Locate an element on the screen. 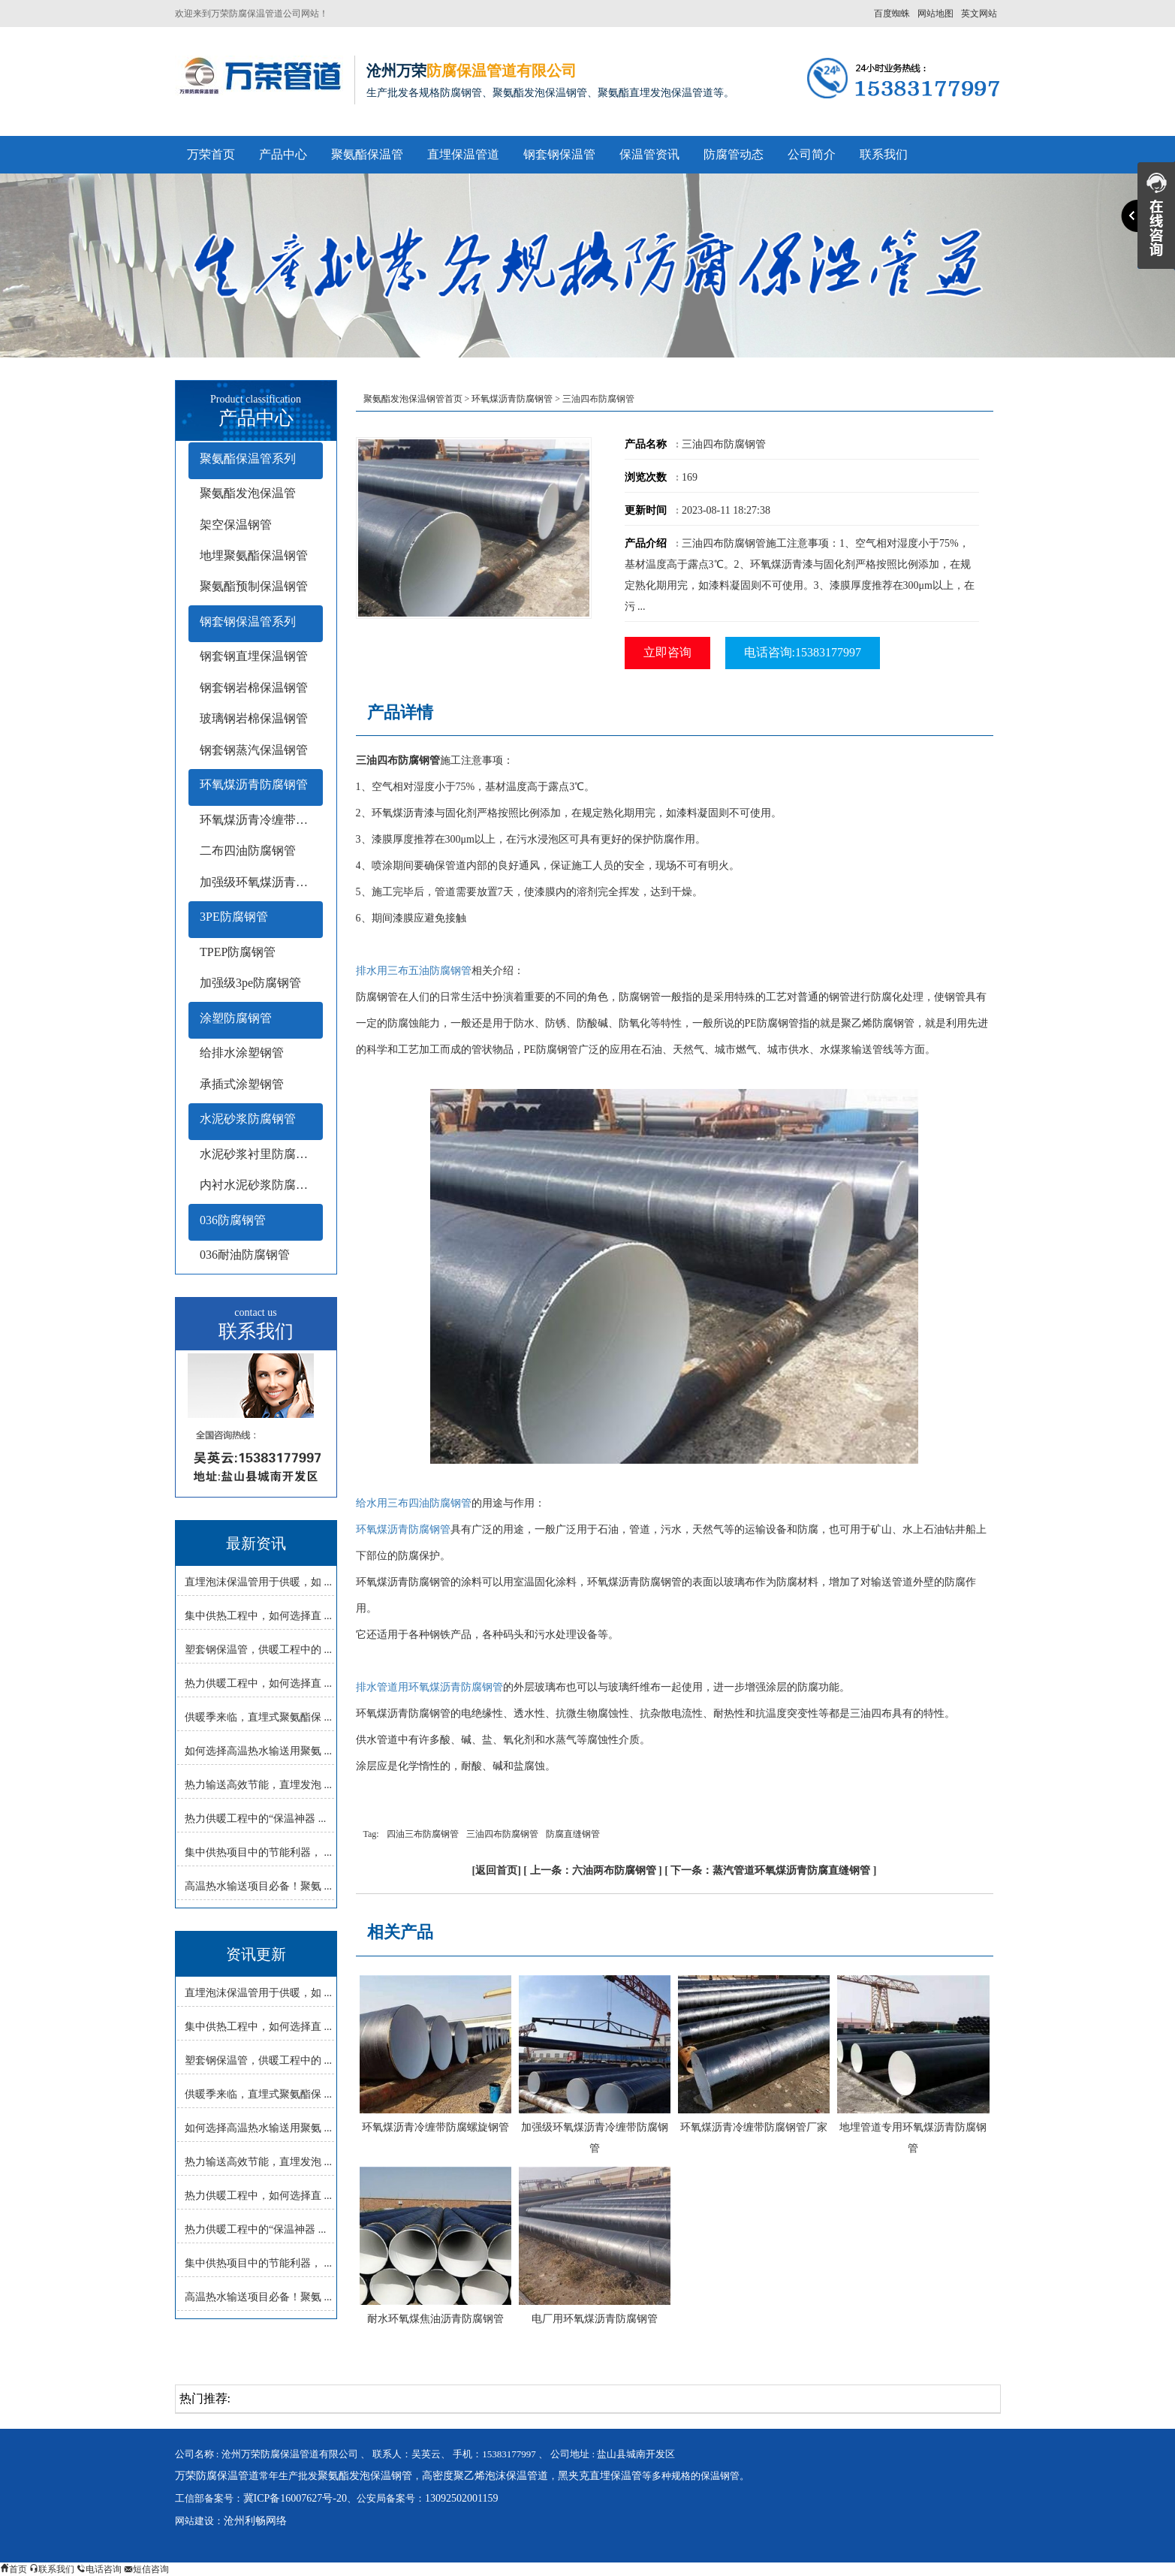 The width and height of the screenshot is (1175, 2576). 聚氨酯保温管 is located at coordinates (367, 154).